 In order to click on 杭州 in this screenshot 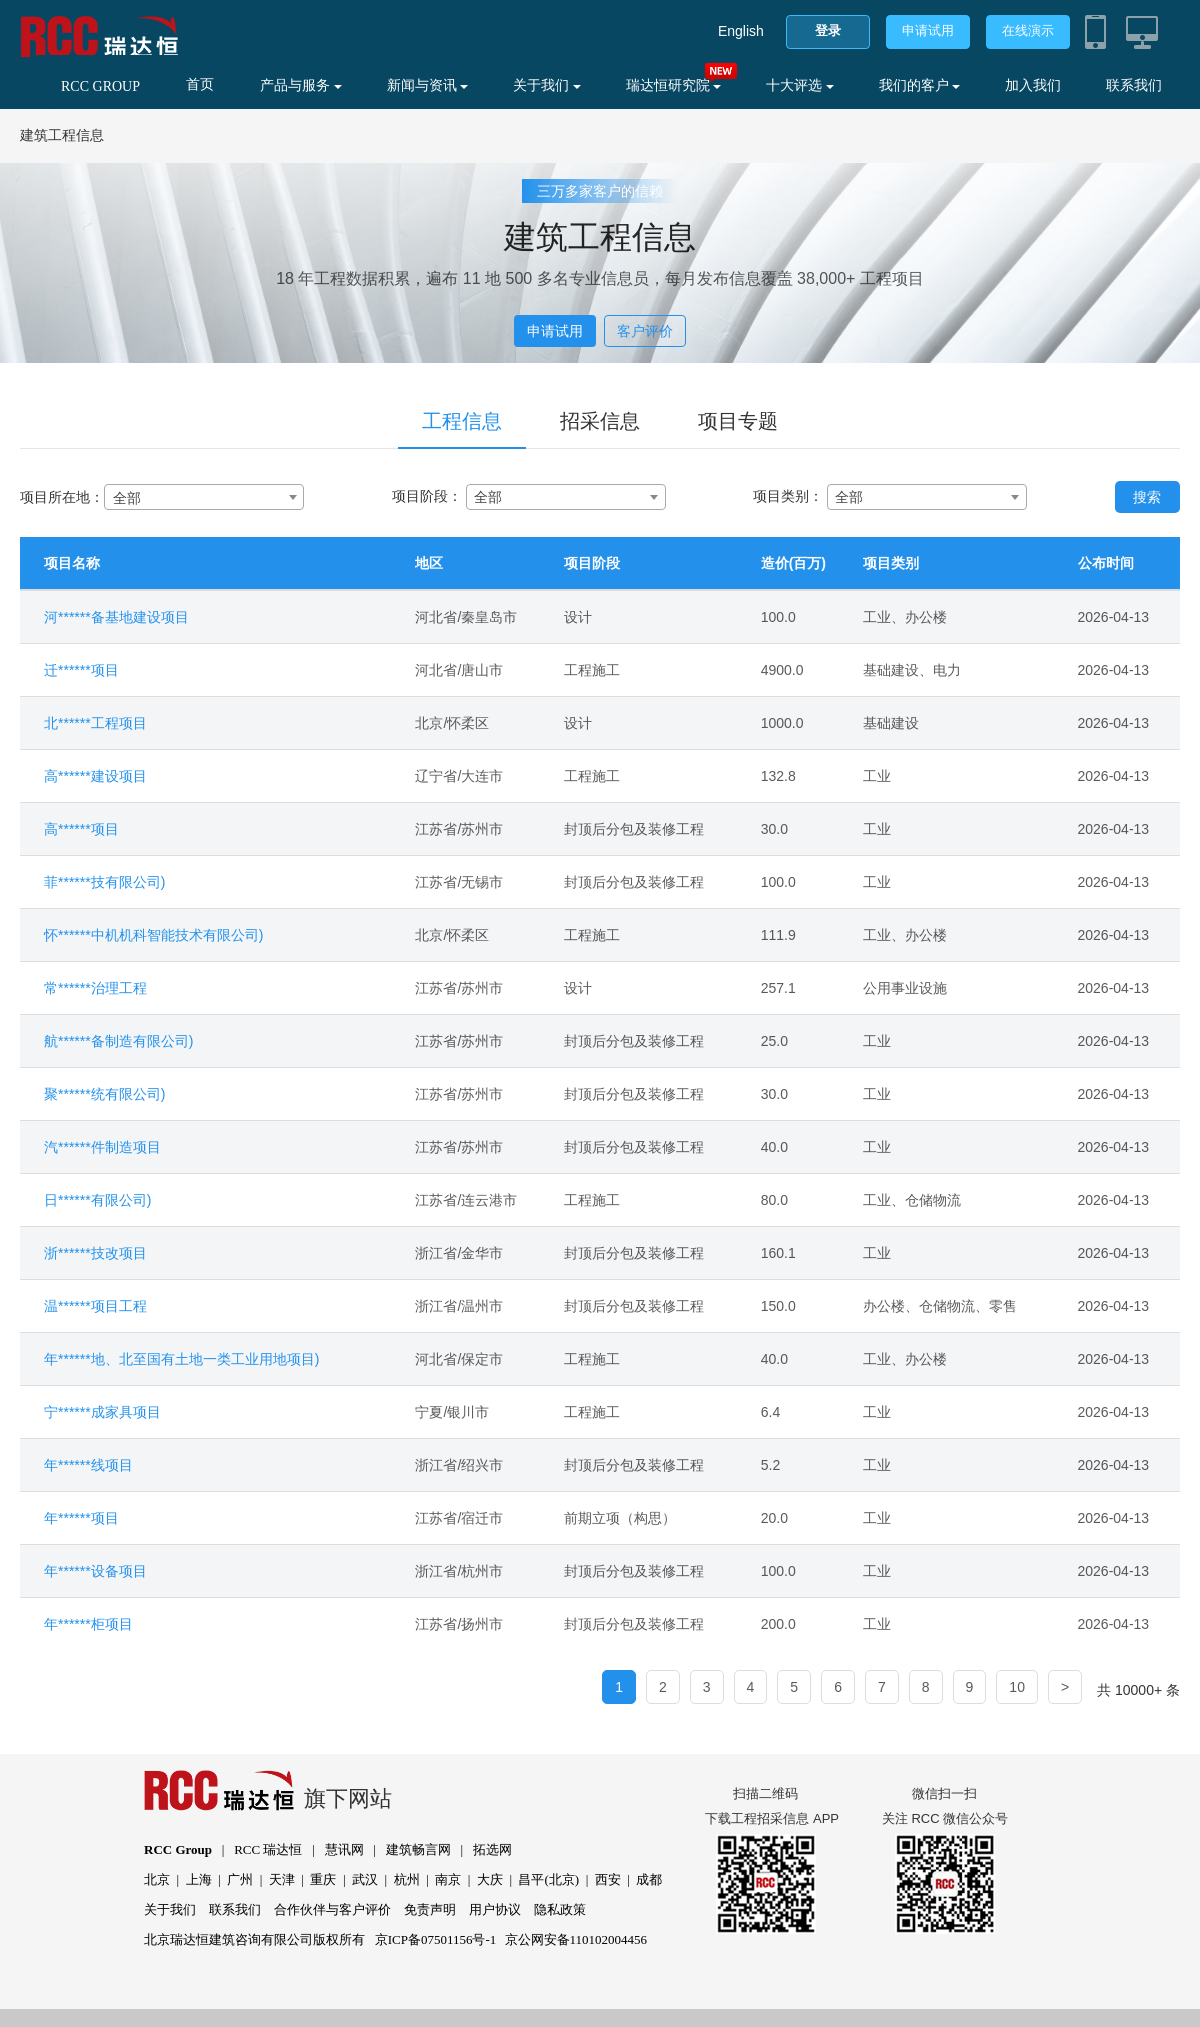, I will do `click(407, 1879)`.